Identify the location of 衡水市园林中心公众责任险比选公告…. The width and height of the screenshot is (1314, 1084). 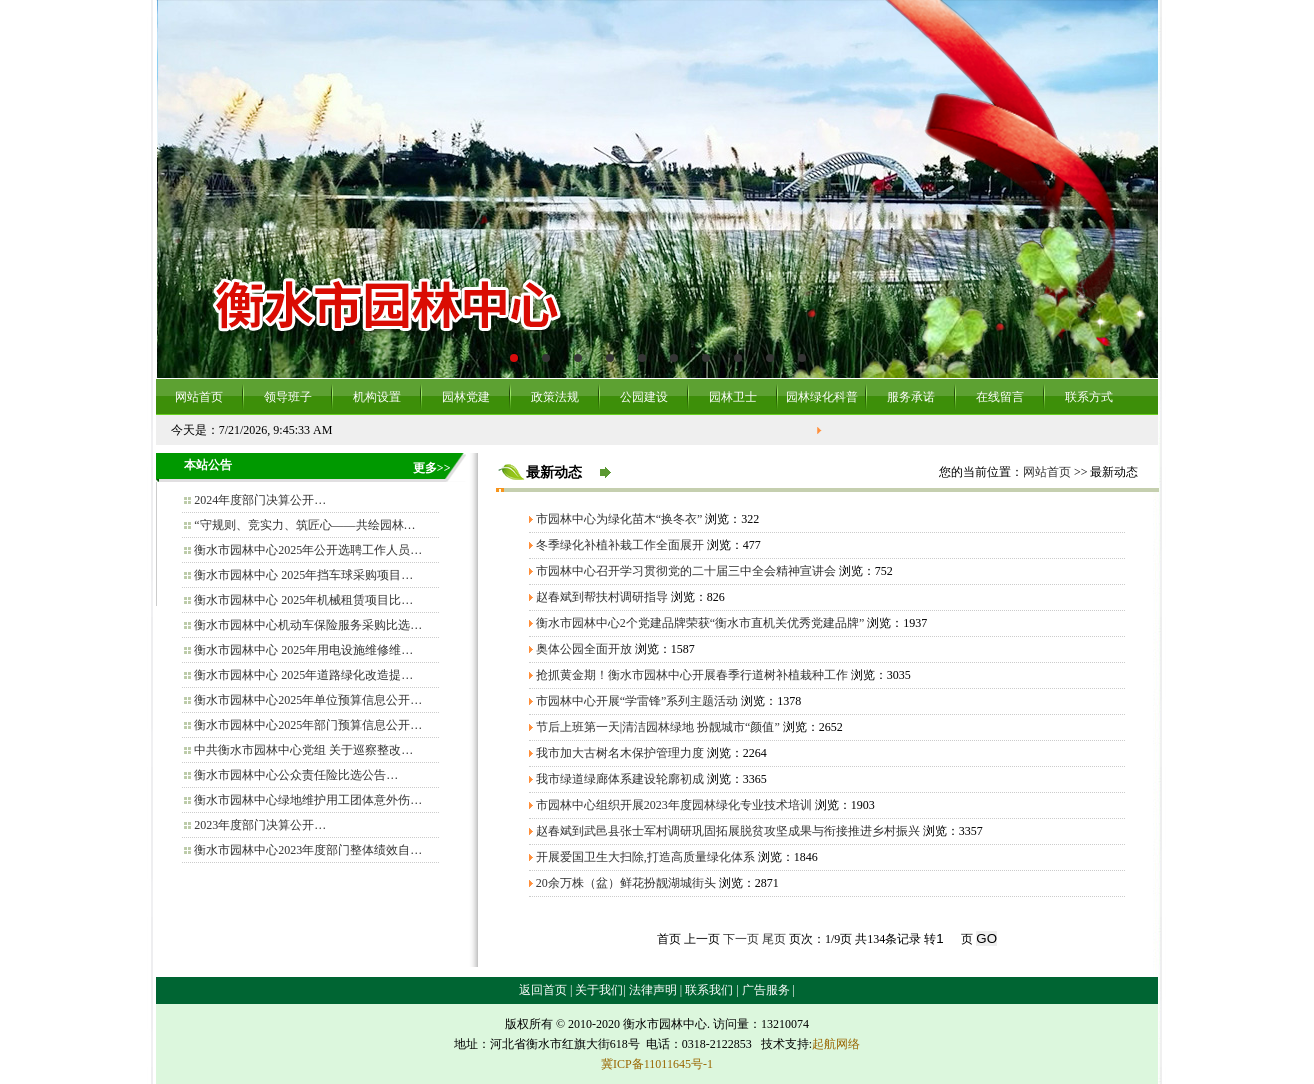
(296, 775).